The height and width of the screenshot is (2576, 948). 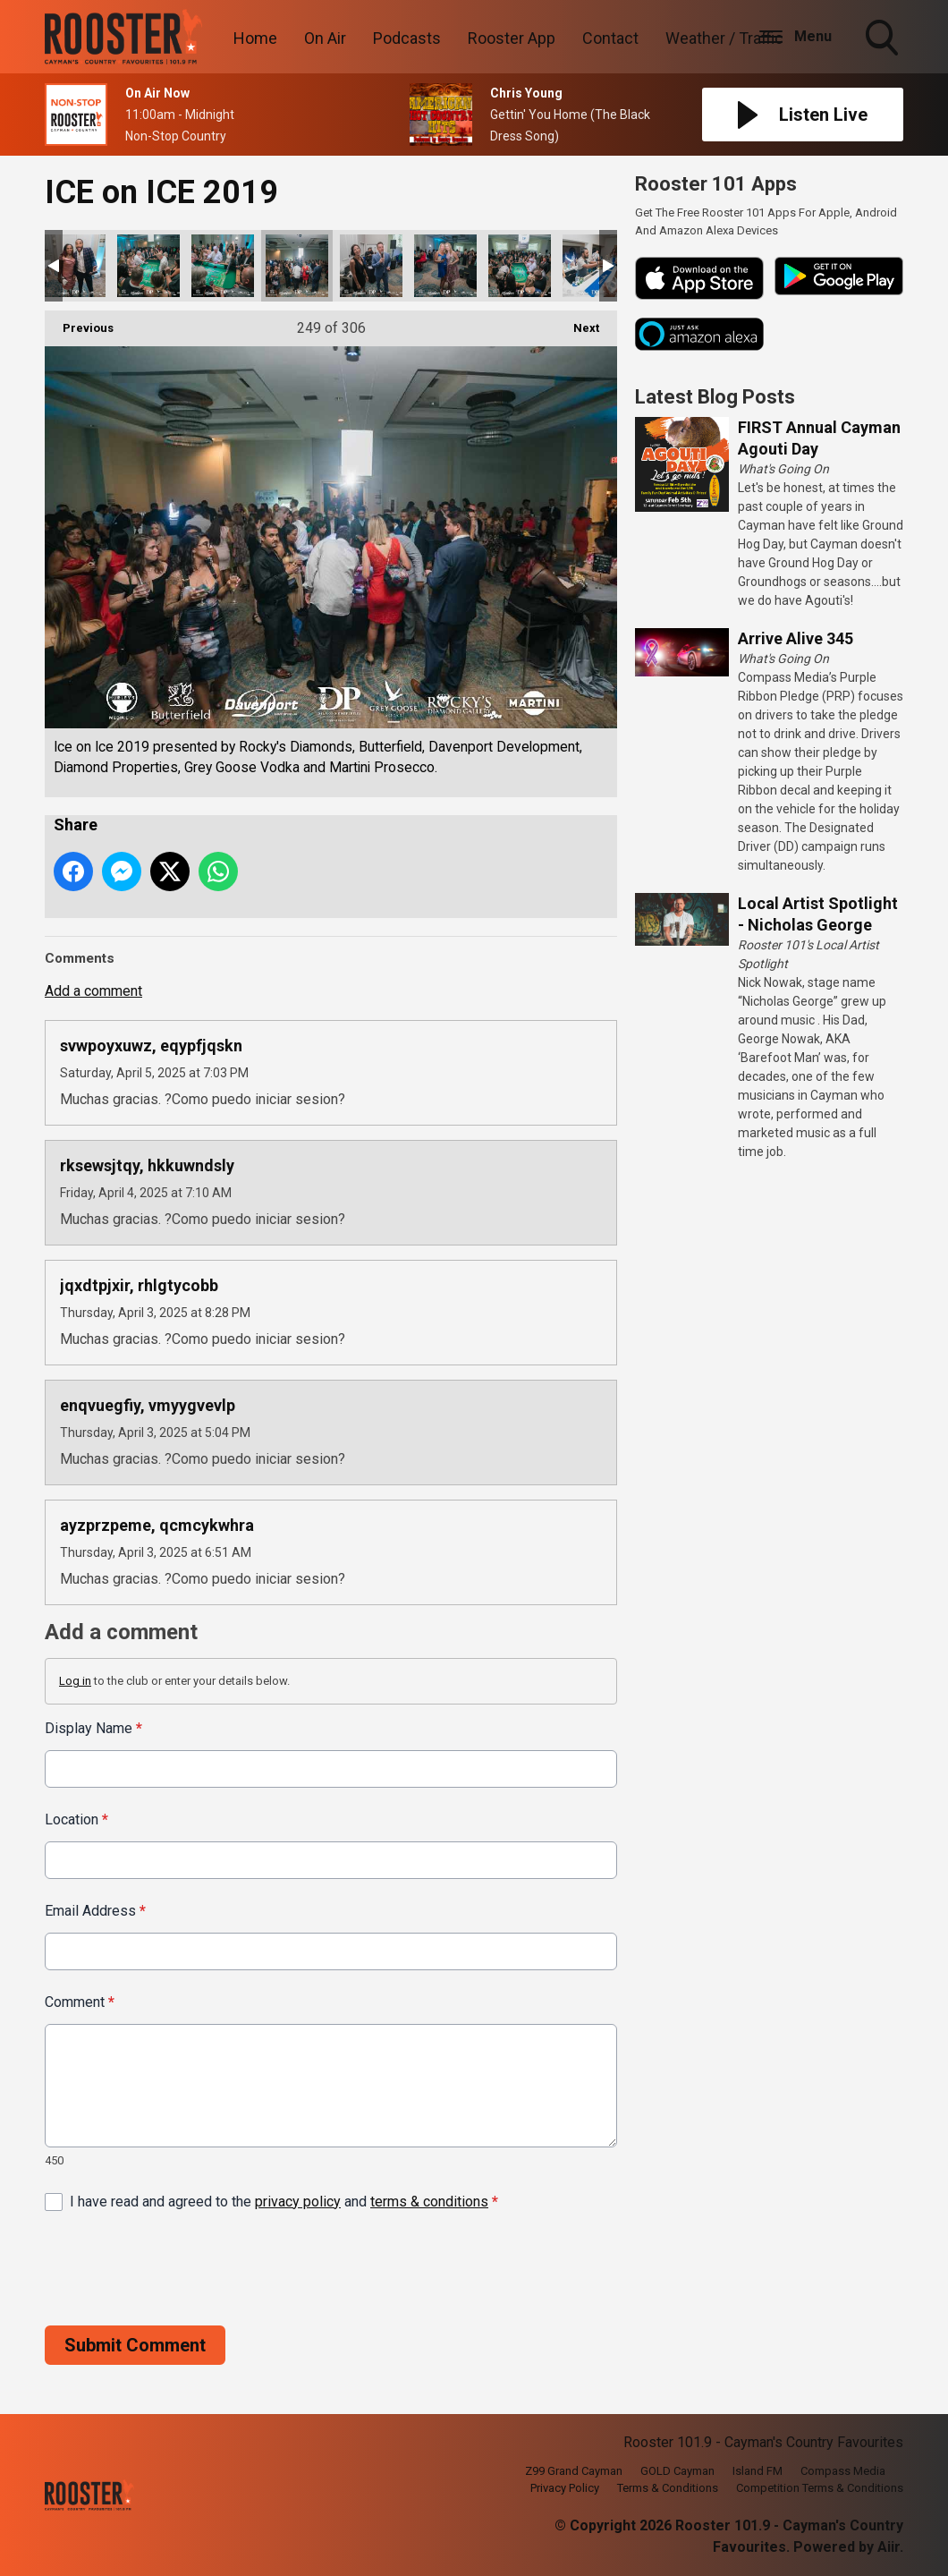 What do you see at coordinates (577, 322) in the screenshot?
I see `Next` at bounding box center [577, 322].